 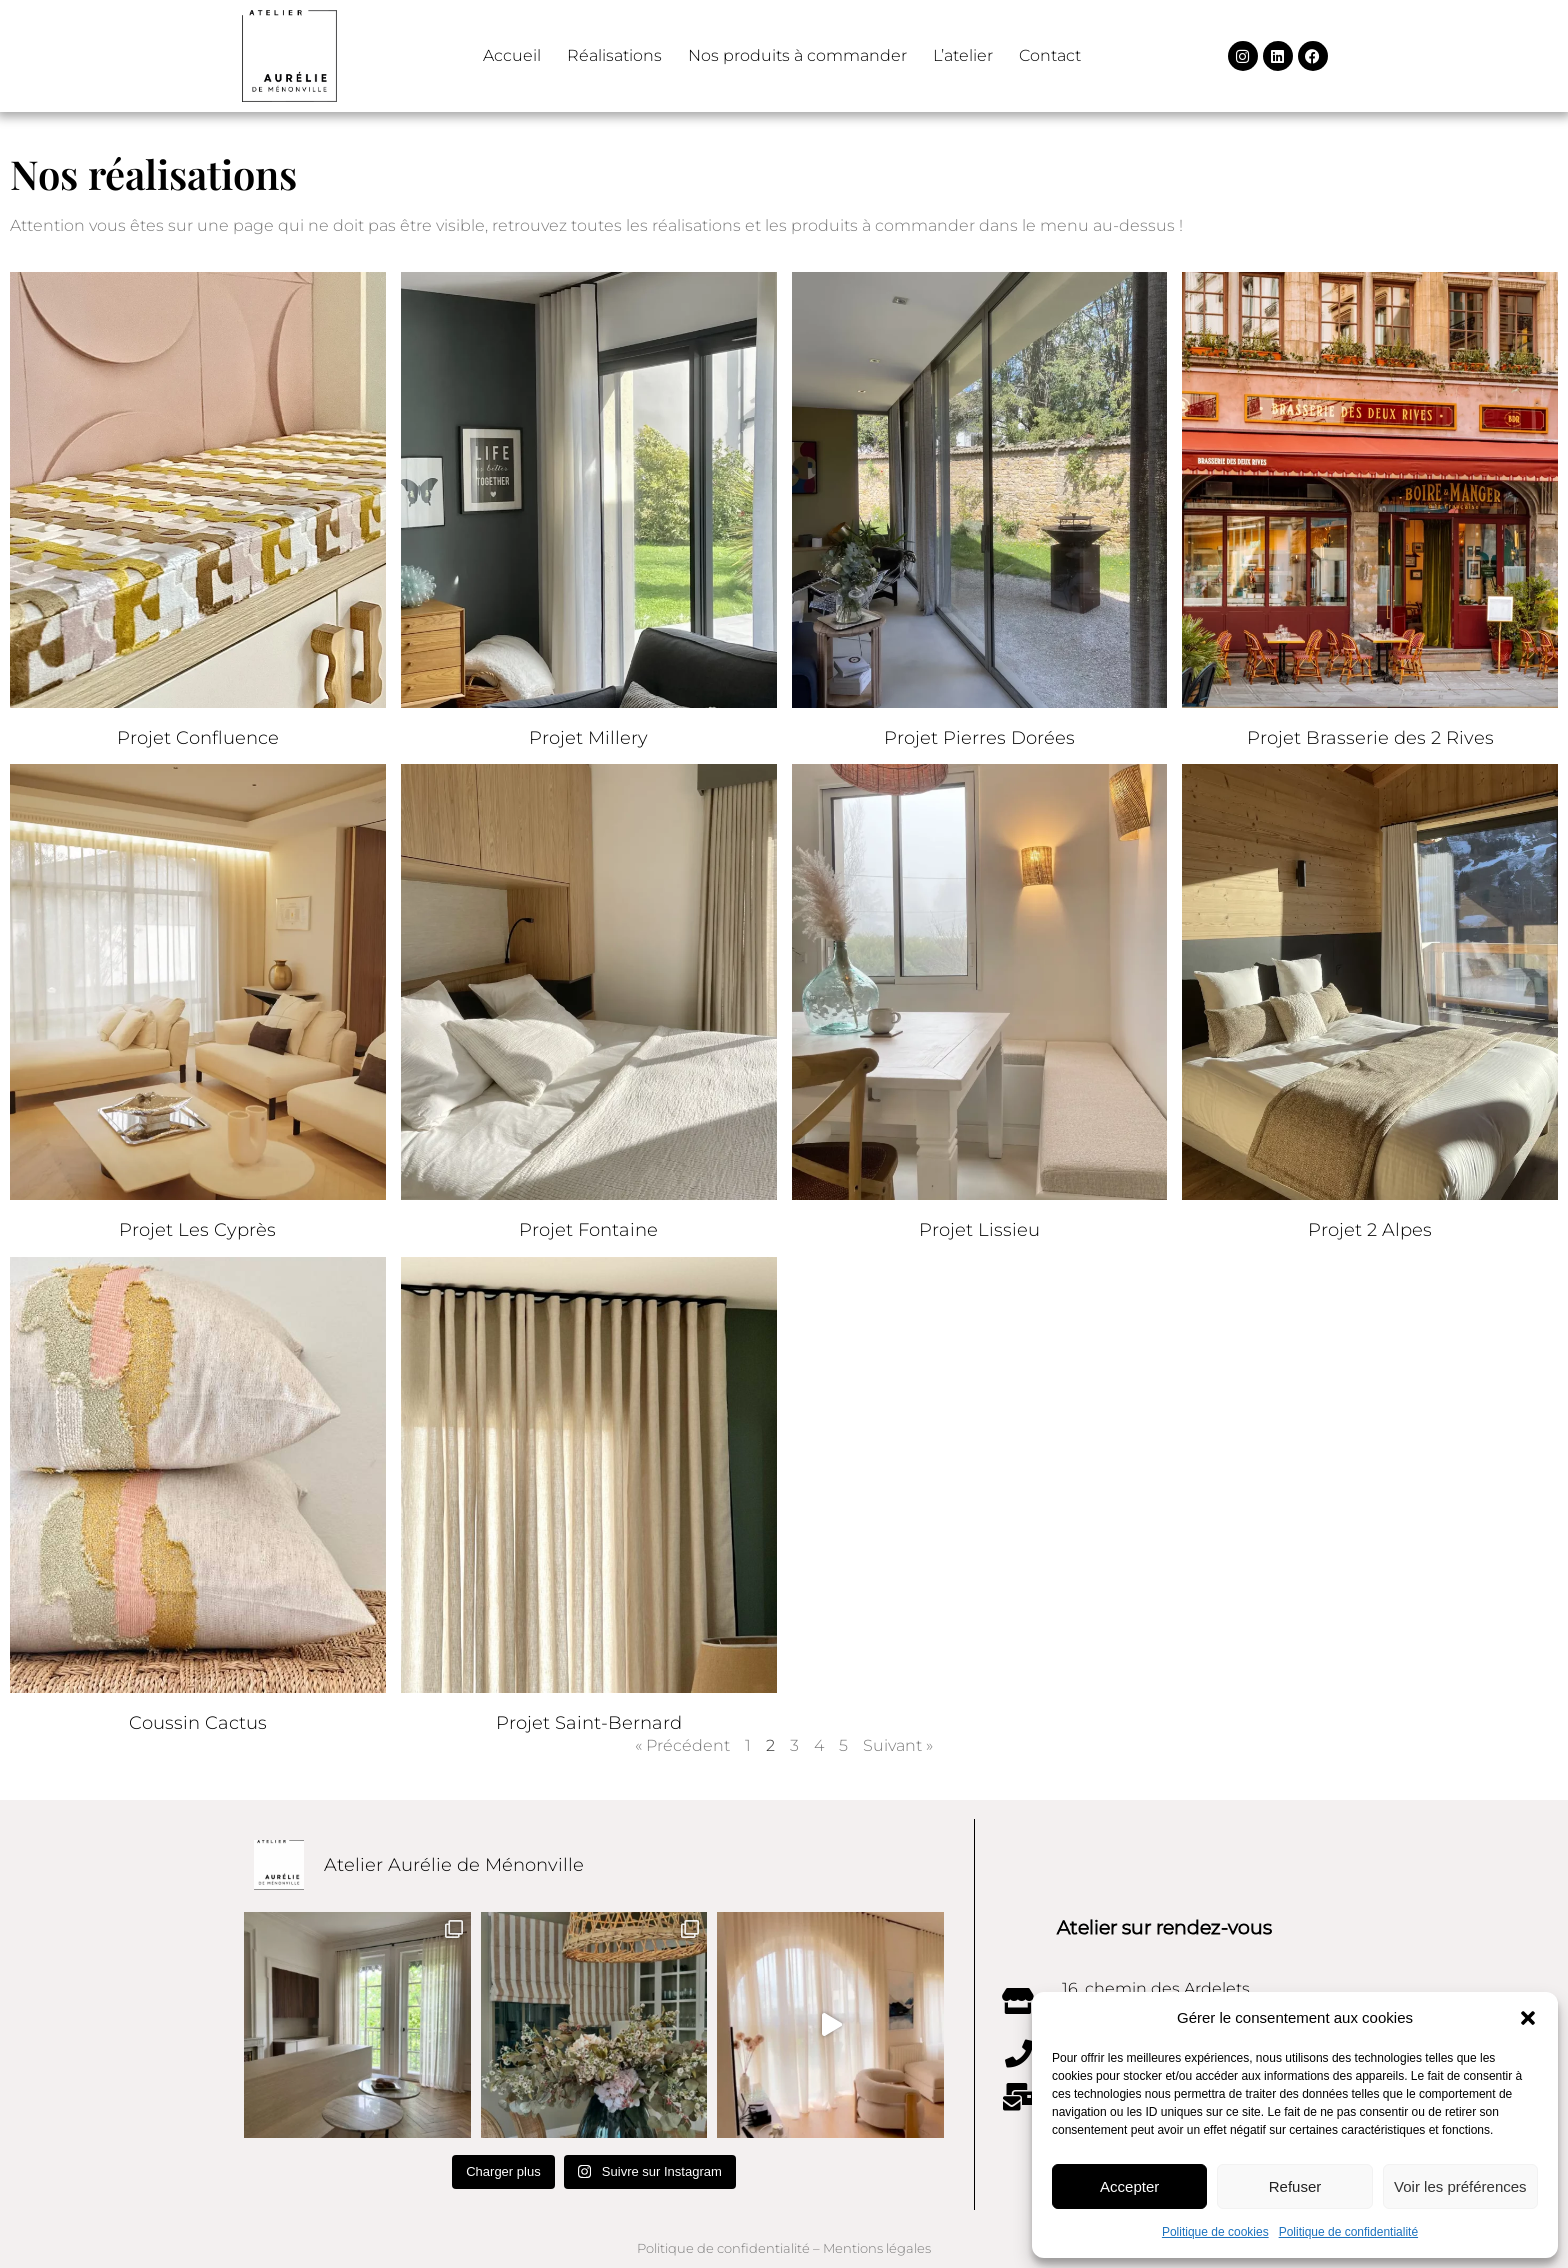 What do you see at coordinates (1370, 738) in the screenshot?
I see `Projet Brasserie des 2 Rives` at bounding box center [1370, 738].